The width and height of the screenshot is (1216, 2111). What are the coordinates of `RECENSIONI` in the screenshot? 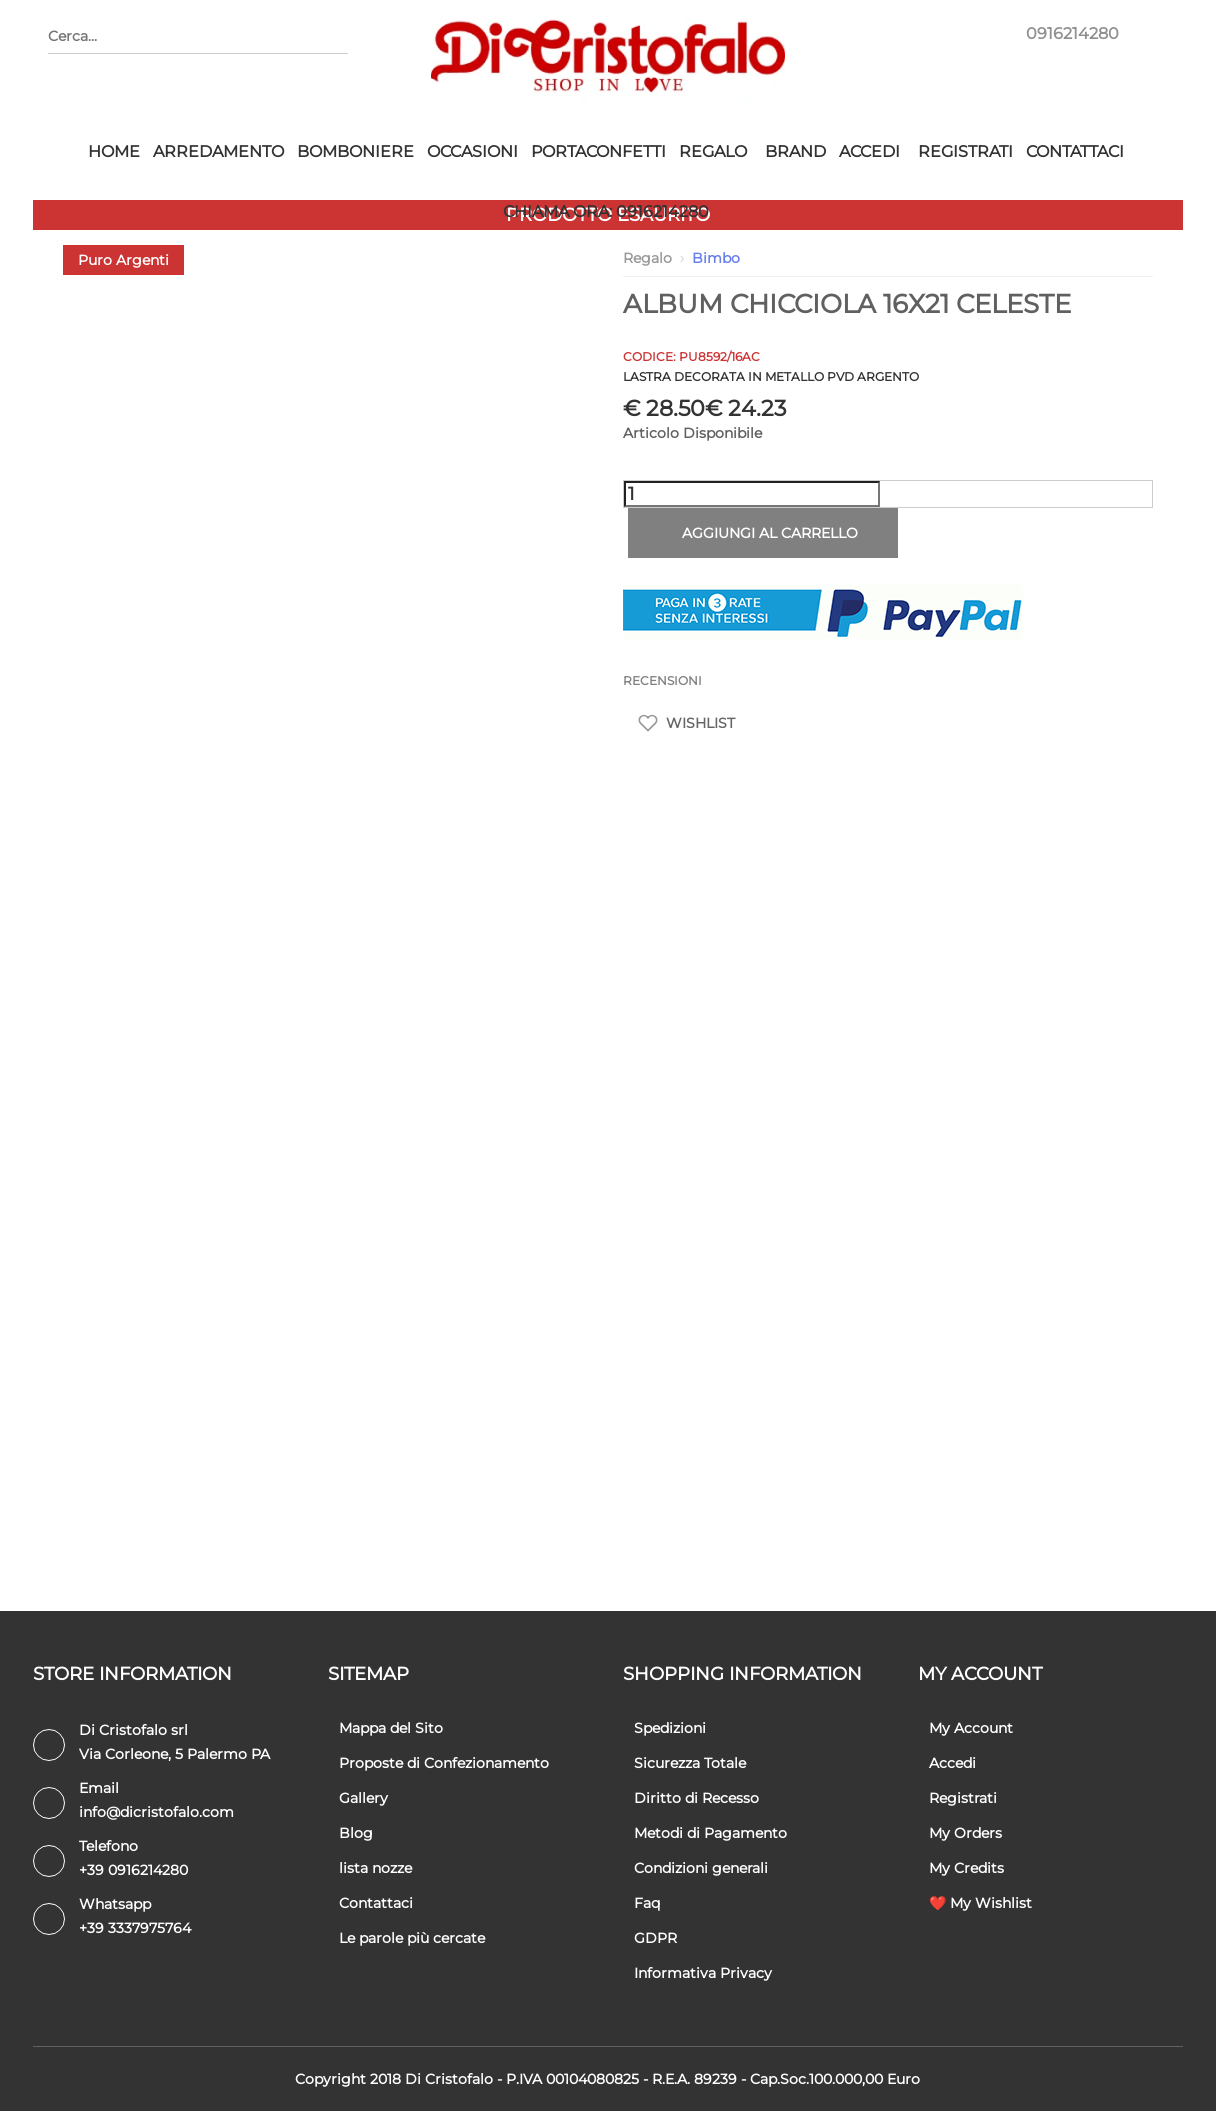 It's located at (662, 680).